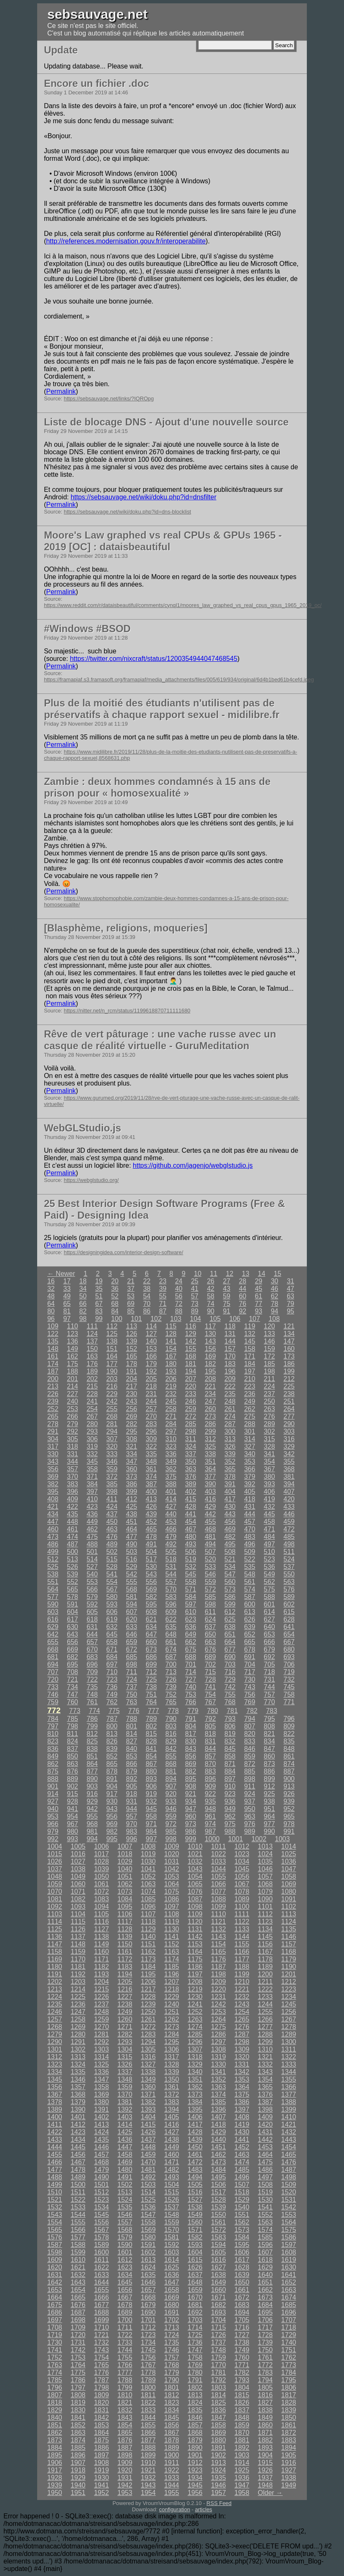  I want to click on 589, so click(289, 1596).